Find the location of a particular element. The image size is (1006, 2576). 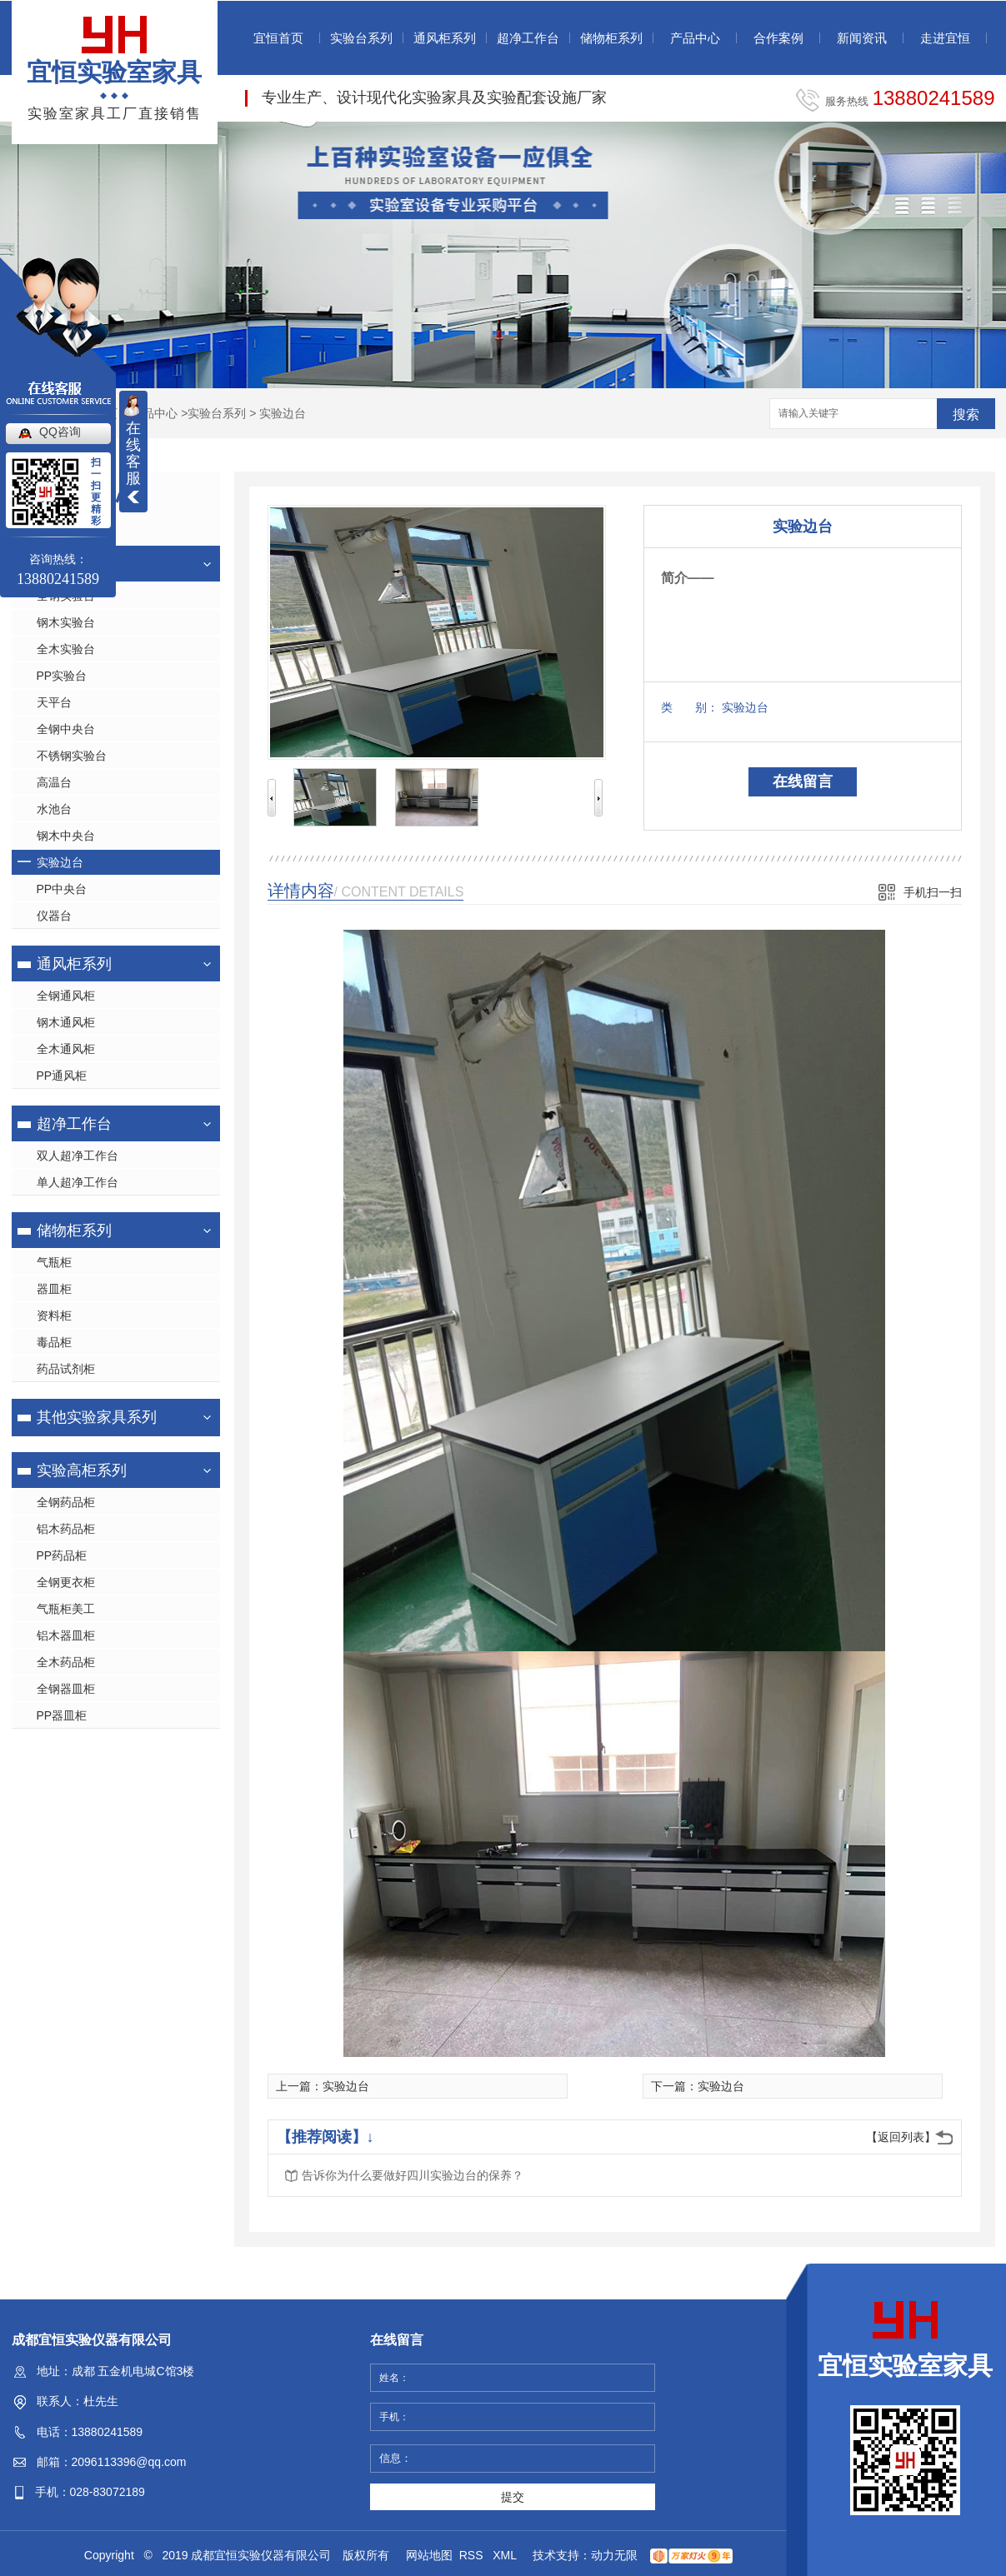

RSS is located at coordinates (473, 2555).